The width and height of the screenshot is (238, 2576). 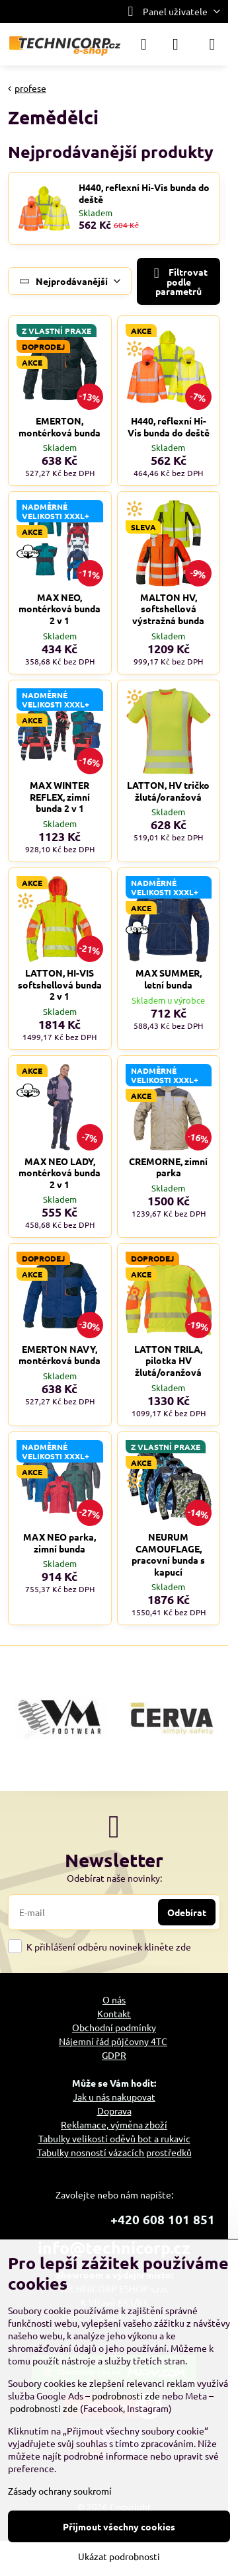 I want to click on Jak u nás nakupovat, so click(x=114, y=2097).